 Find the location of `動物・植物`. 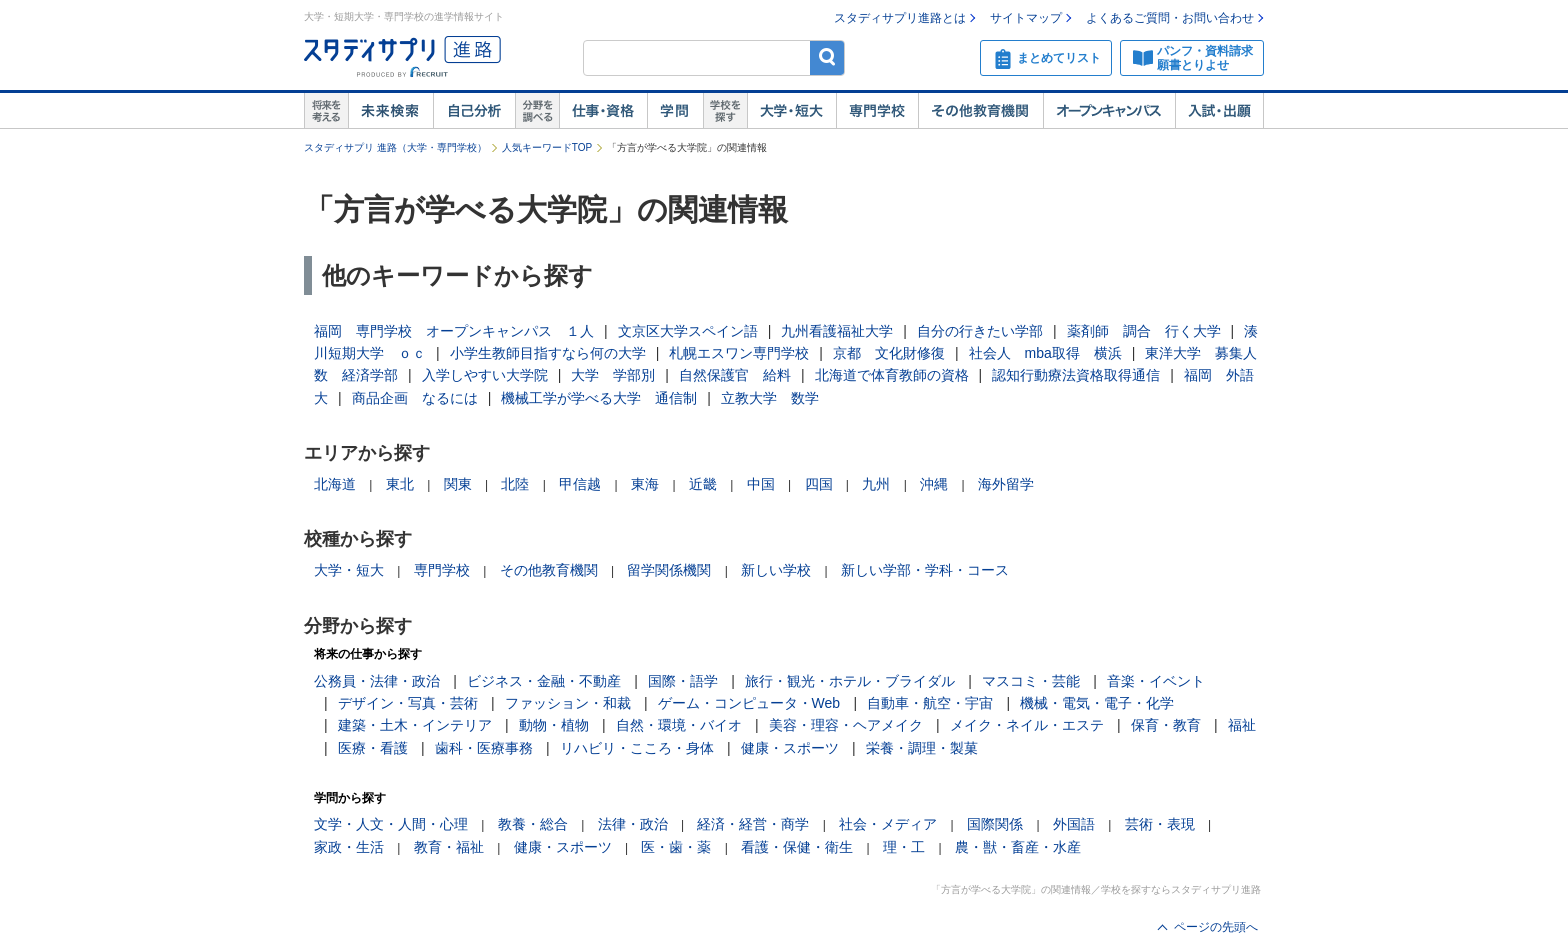

動物・植物 is located at coordinates (554, 725).